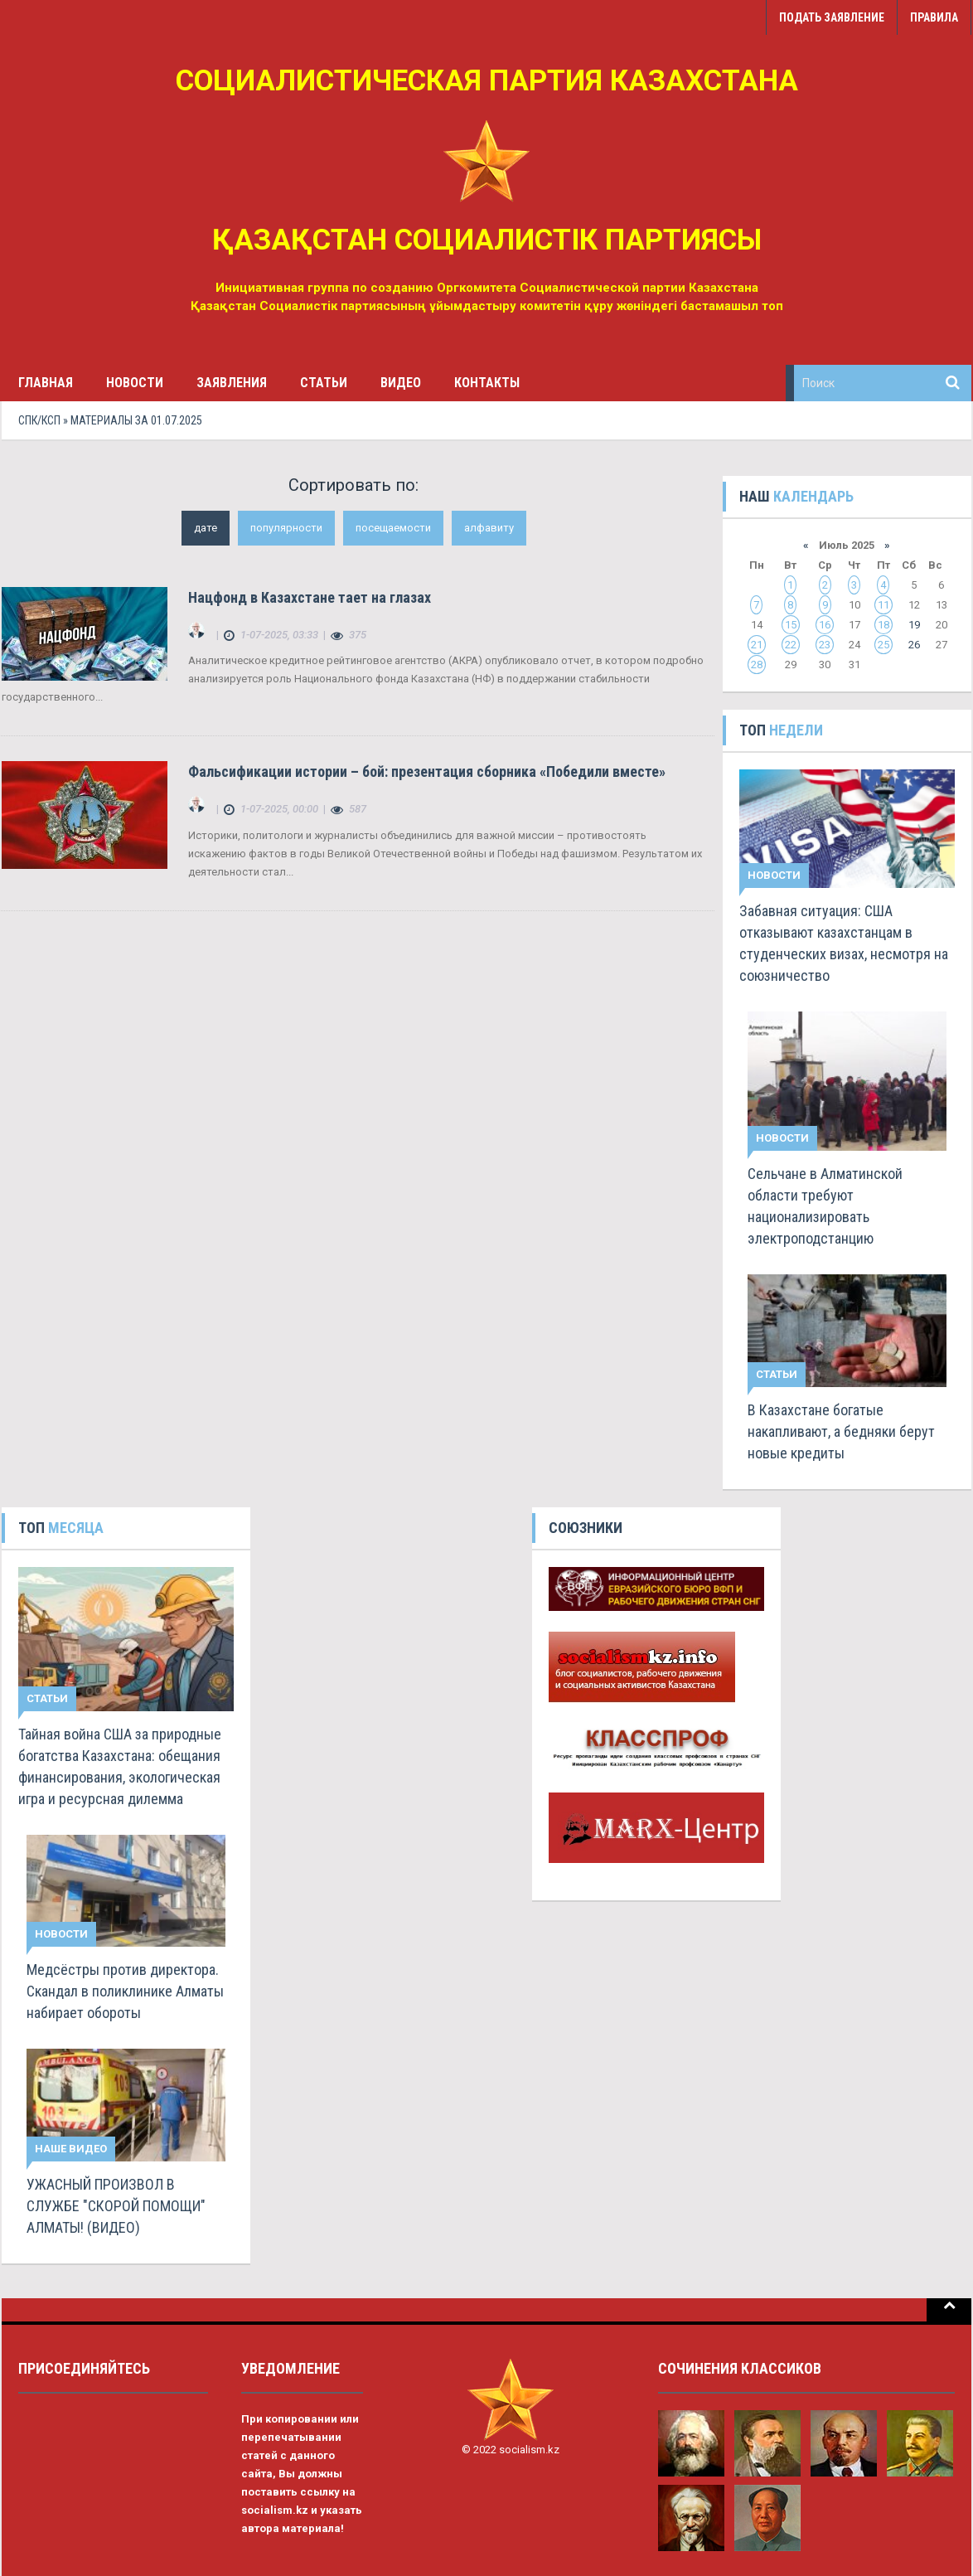 The height and width of the screenshot is (2576, 973). Describe the element at coordinates (489, 528) in the screenshot. I see `алфавиту` at that location.